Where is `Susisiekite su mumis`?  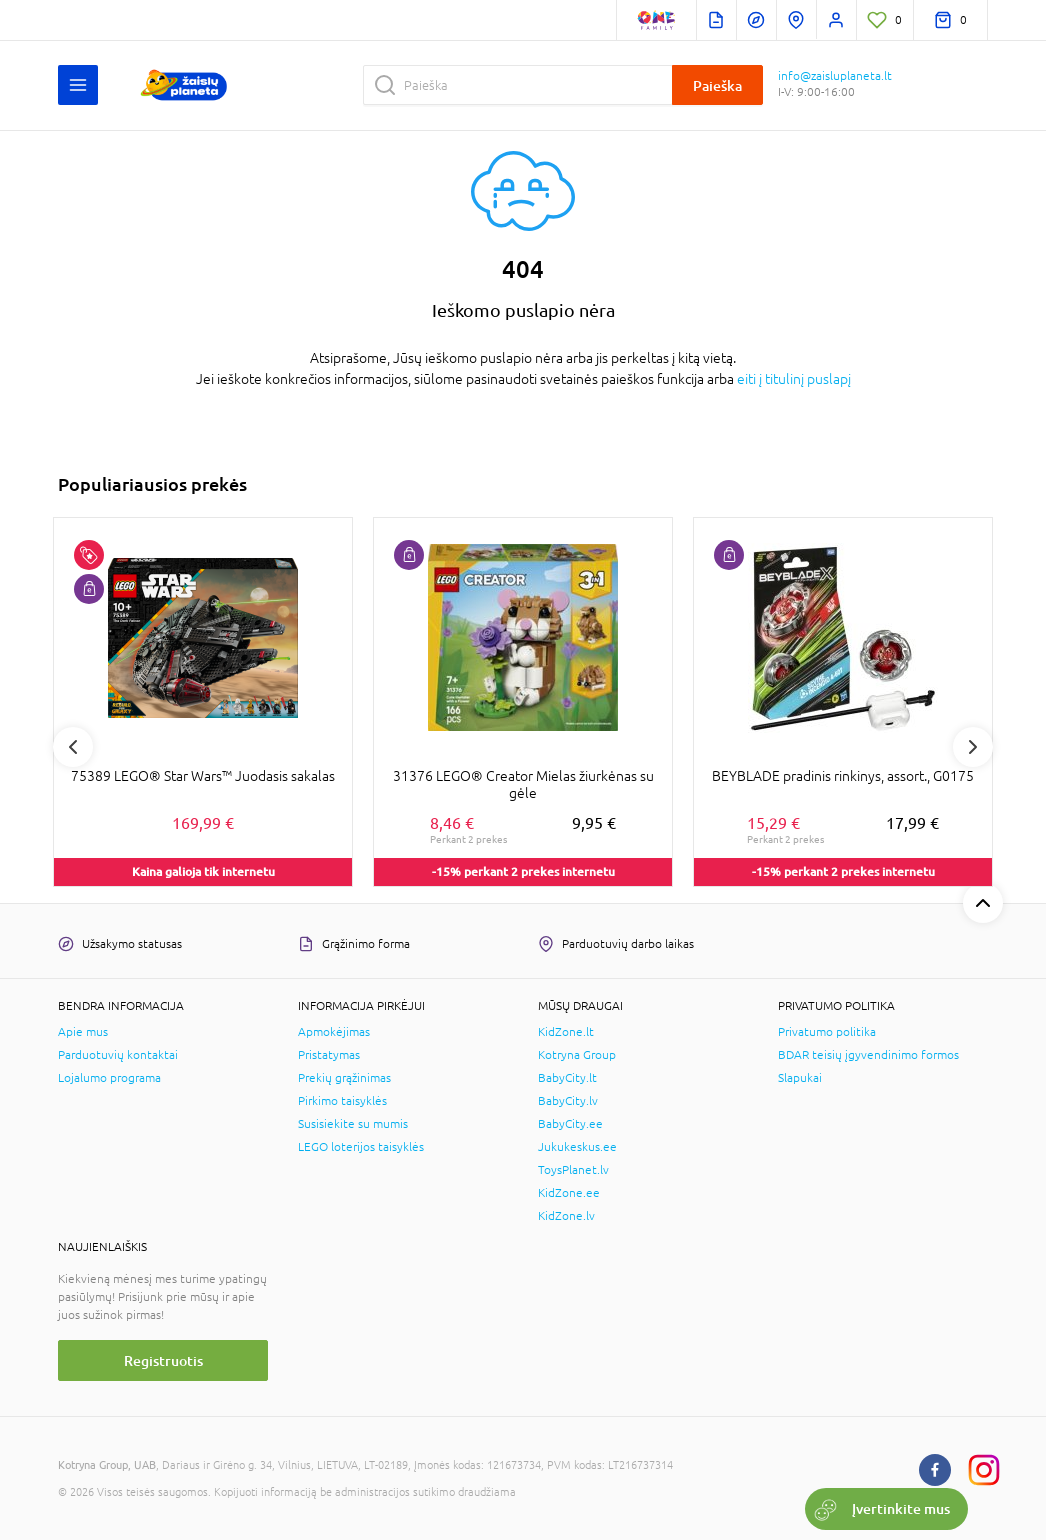
Susisiekite su mumis is located at coordinates (353, 1124).